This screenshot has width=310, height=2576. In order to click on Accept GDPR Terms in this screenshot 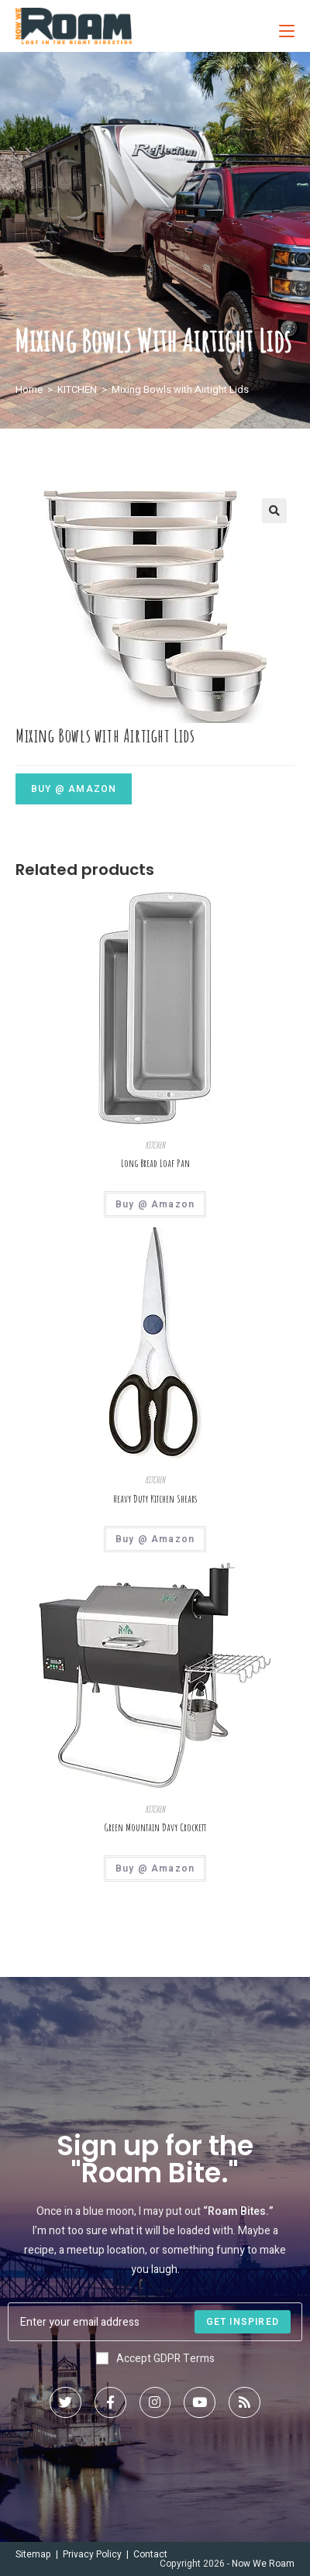, I will do `click(155, 2358)`.